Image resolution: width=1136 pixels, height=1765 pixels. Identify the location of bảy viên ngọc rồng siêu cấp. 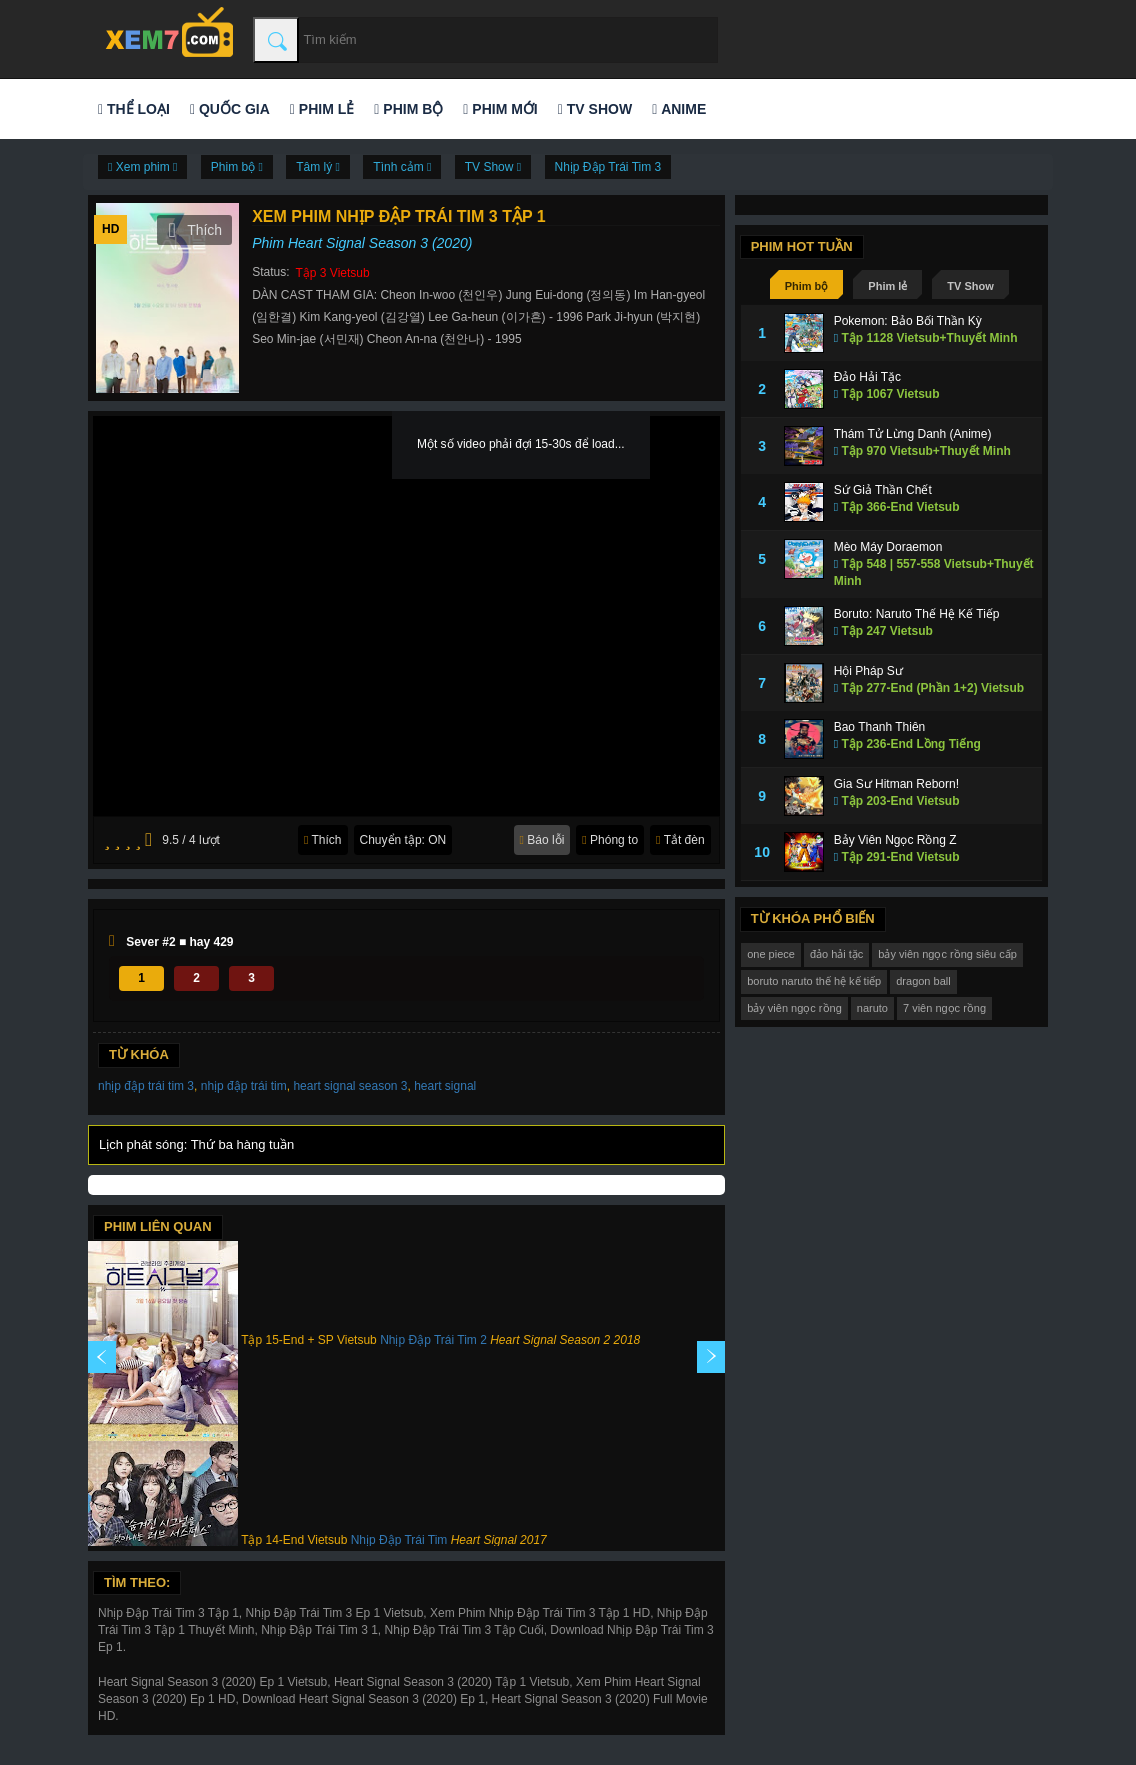
(947, 954).